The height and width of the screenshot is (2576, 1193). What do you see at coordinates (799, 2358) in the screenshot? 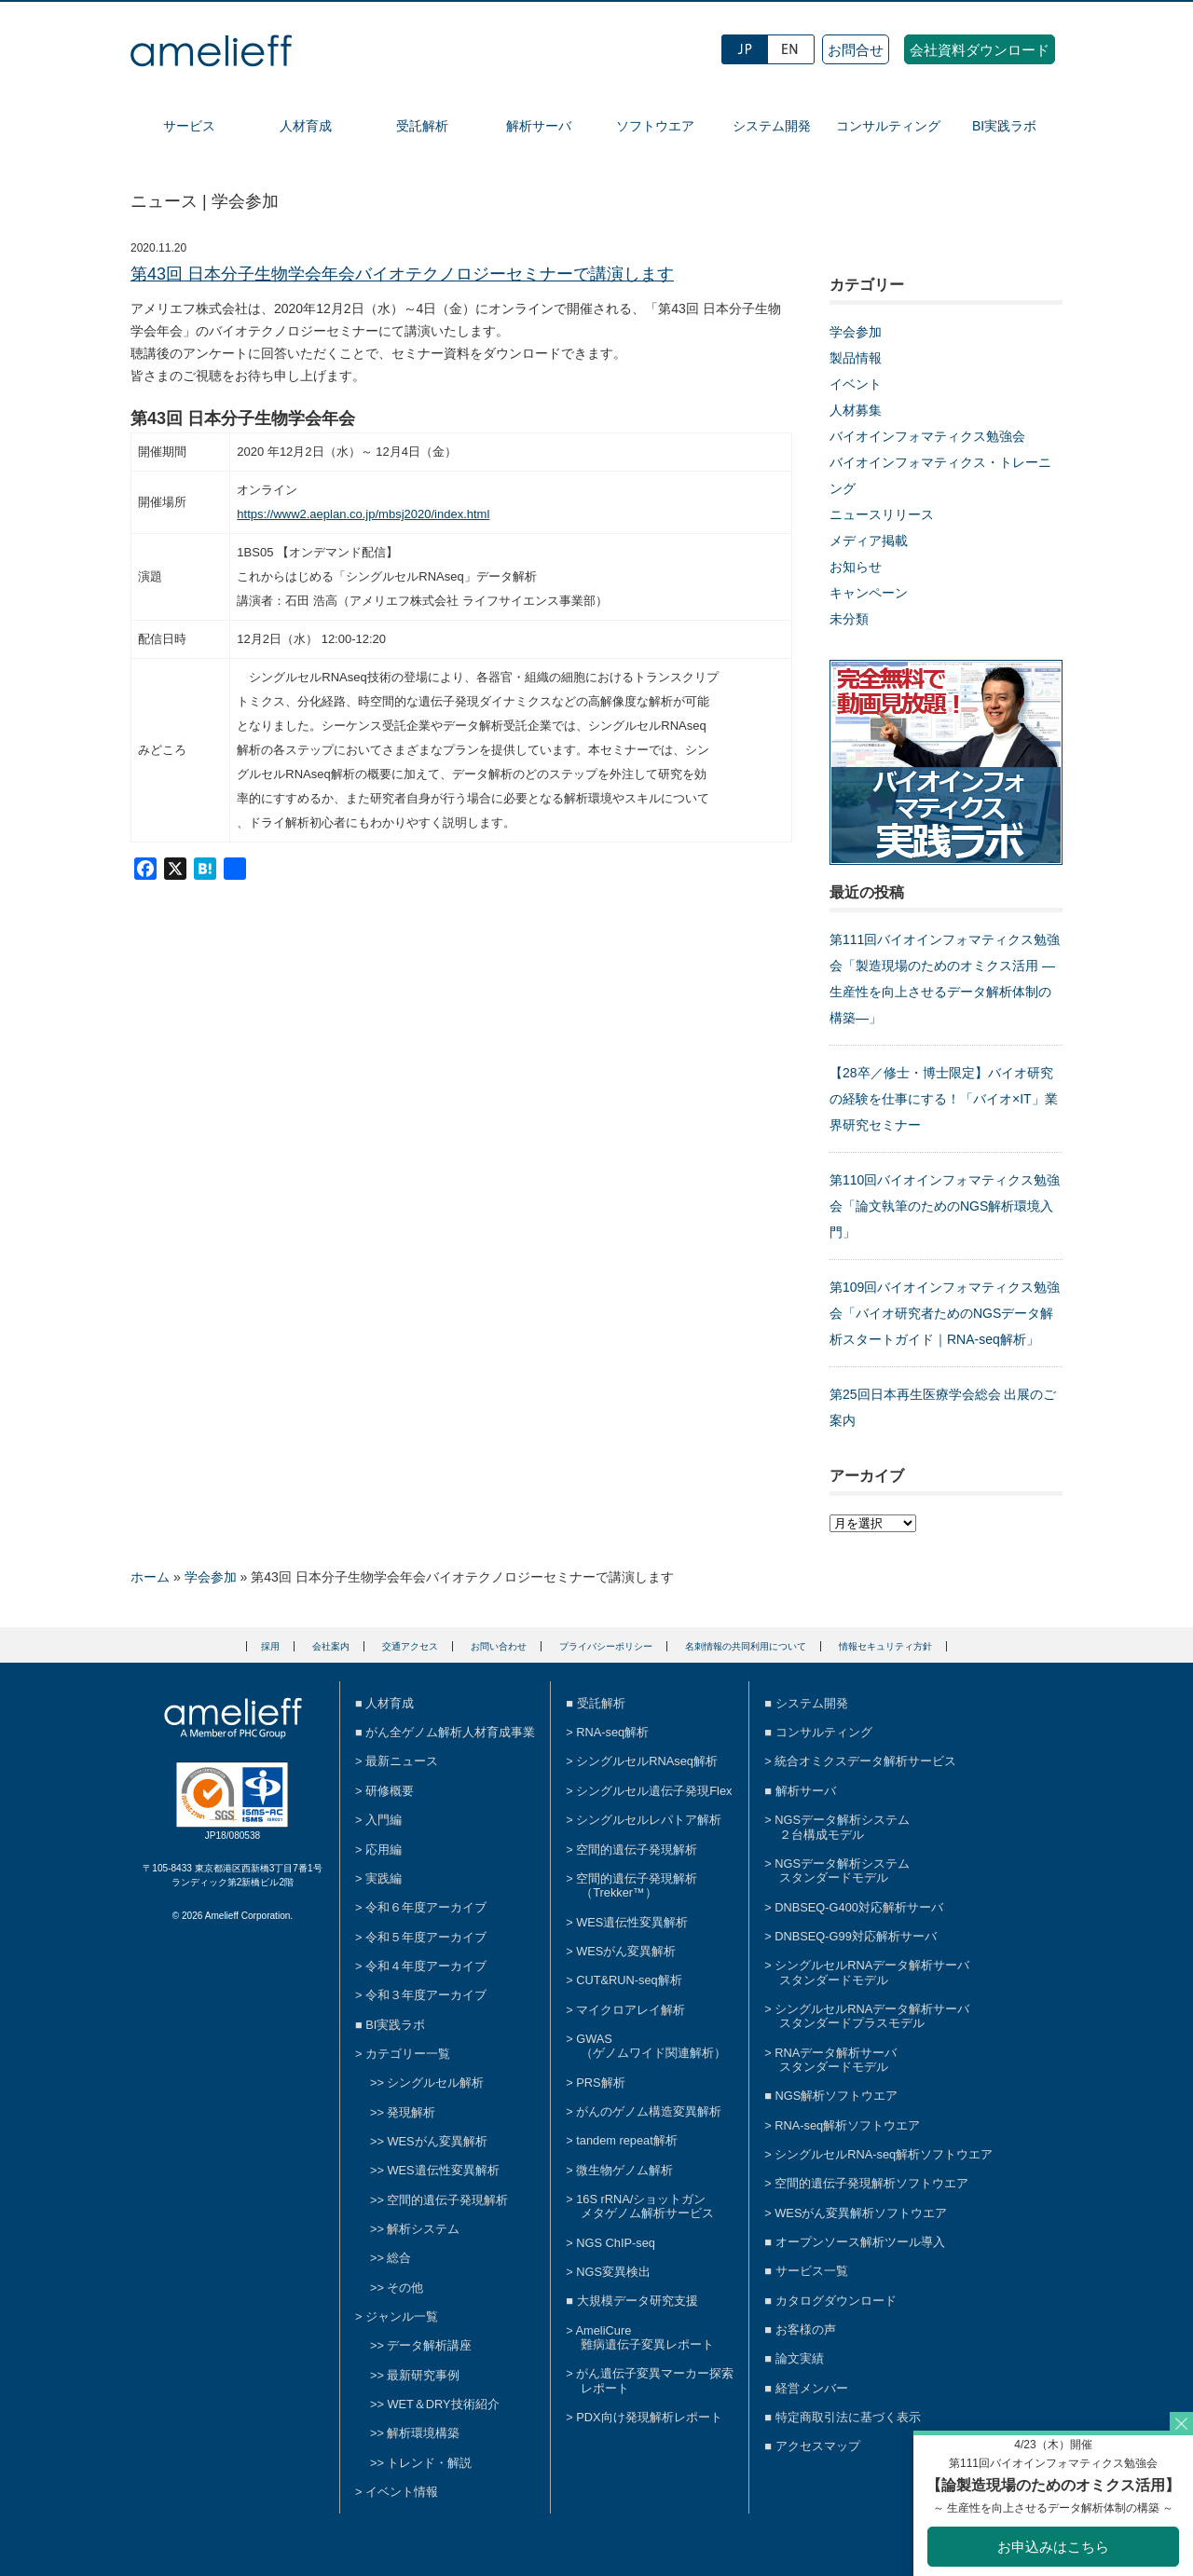
I see `論文実績` at bounding box center [799, 2358].